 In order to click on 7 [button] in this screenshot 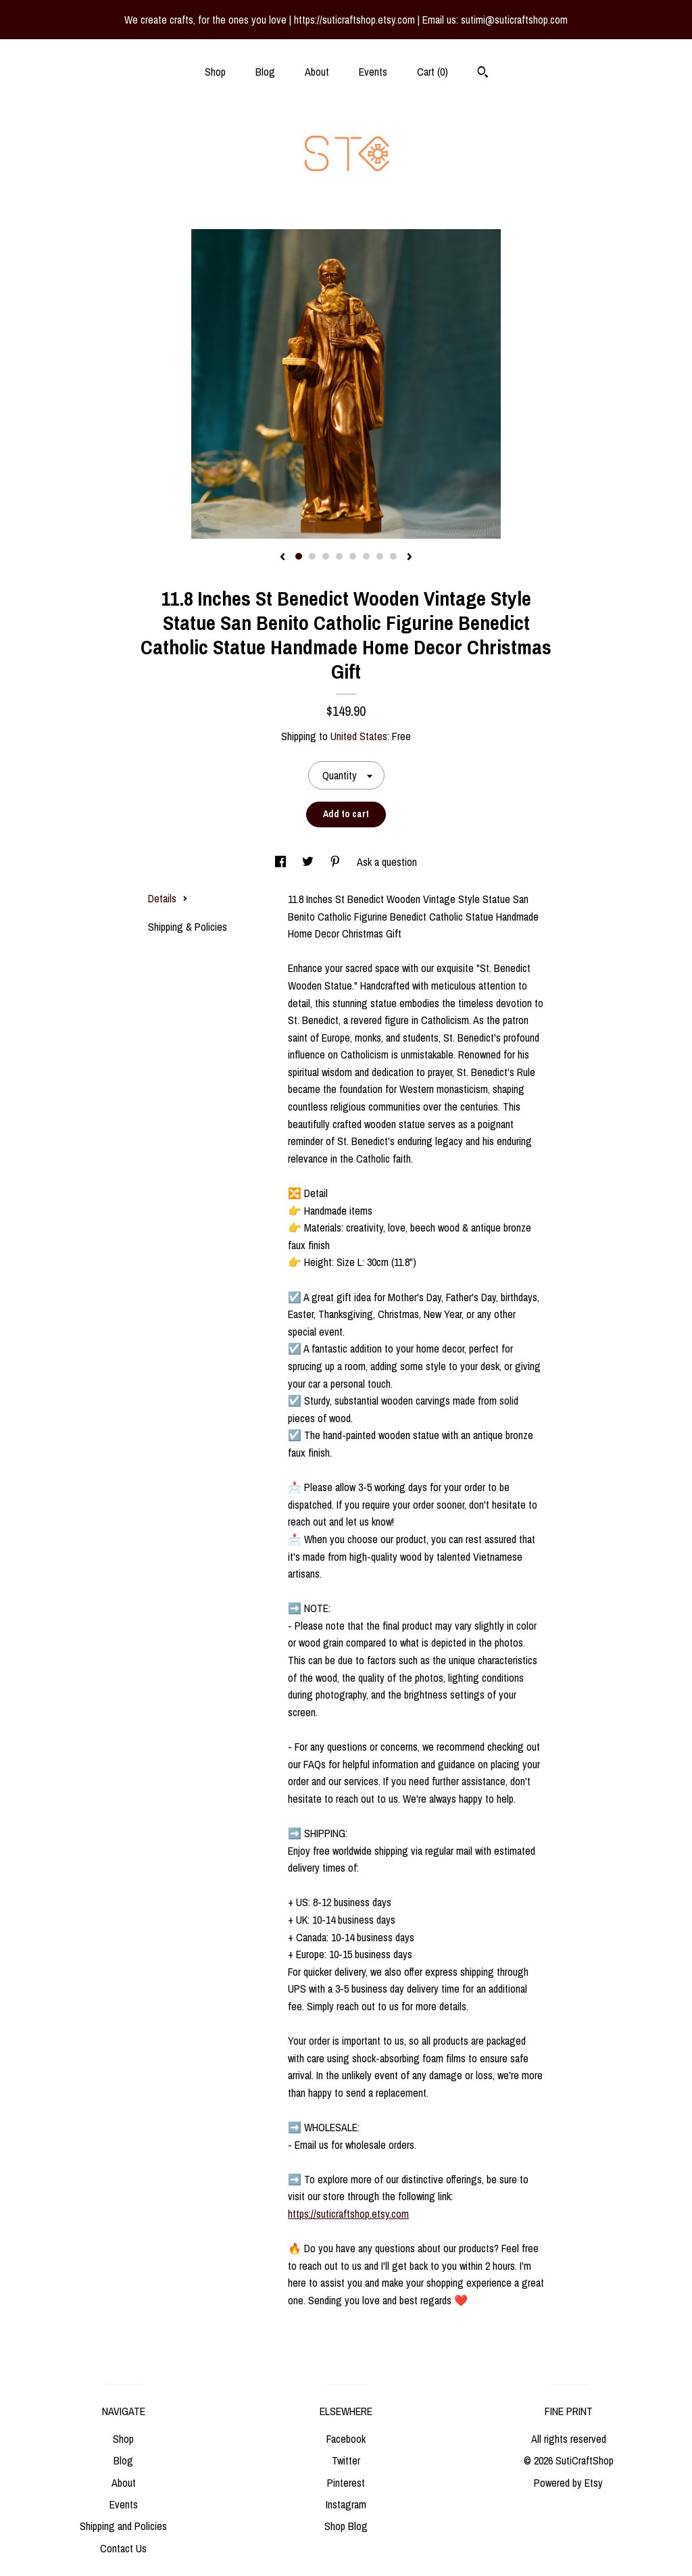, I will do `click(379, 556)`.